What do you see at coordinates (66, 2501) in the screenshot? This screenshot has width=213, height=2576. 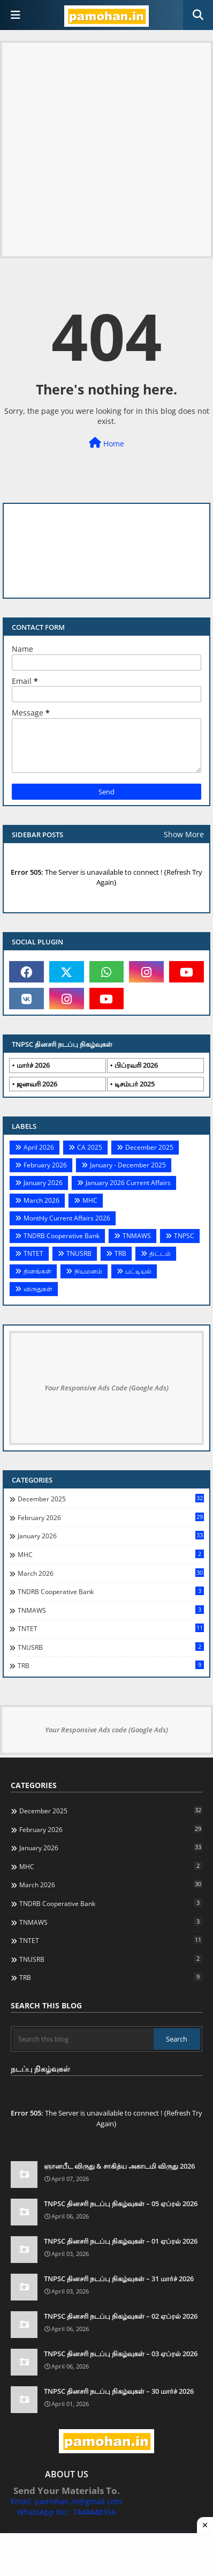 I see `Email: pamohan.in@gmail.com` at bounding box center [66, 2501].